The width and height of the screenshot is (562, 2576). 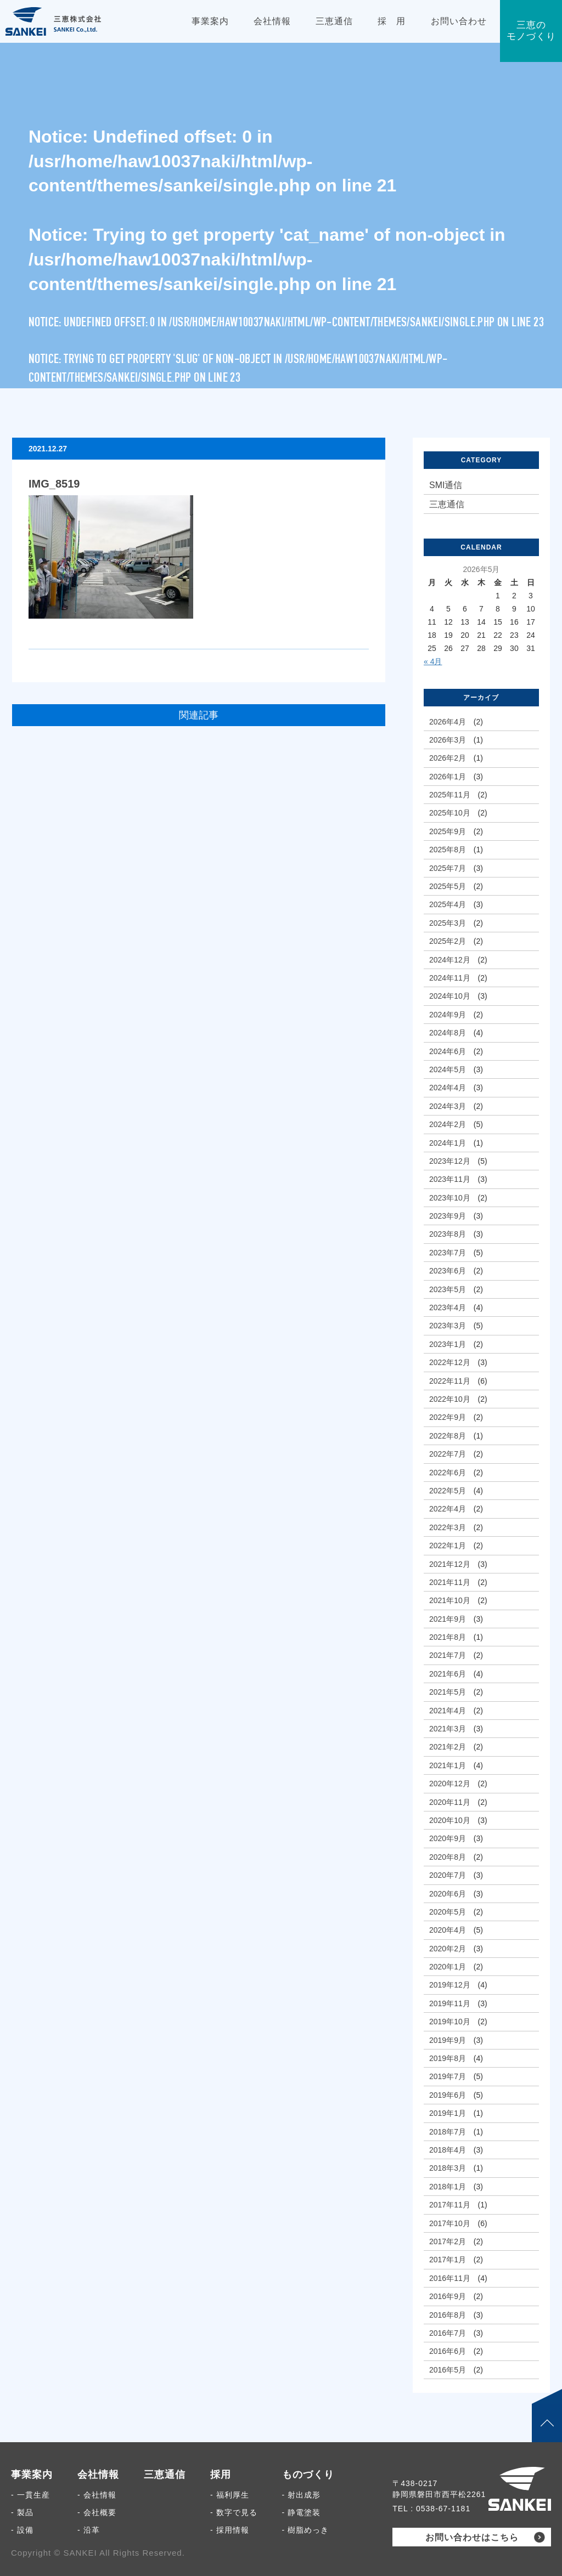 I want to click on - 会社情報, so click(x=96, y=2494).